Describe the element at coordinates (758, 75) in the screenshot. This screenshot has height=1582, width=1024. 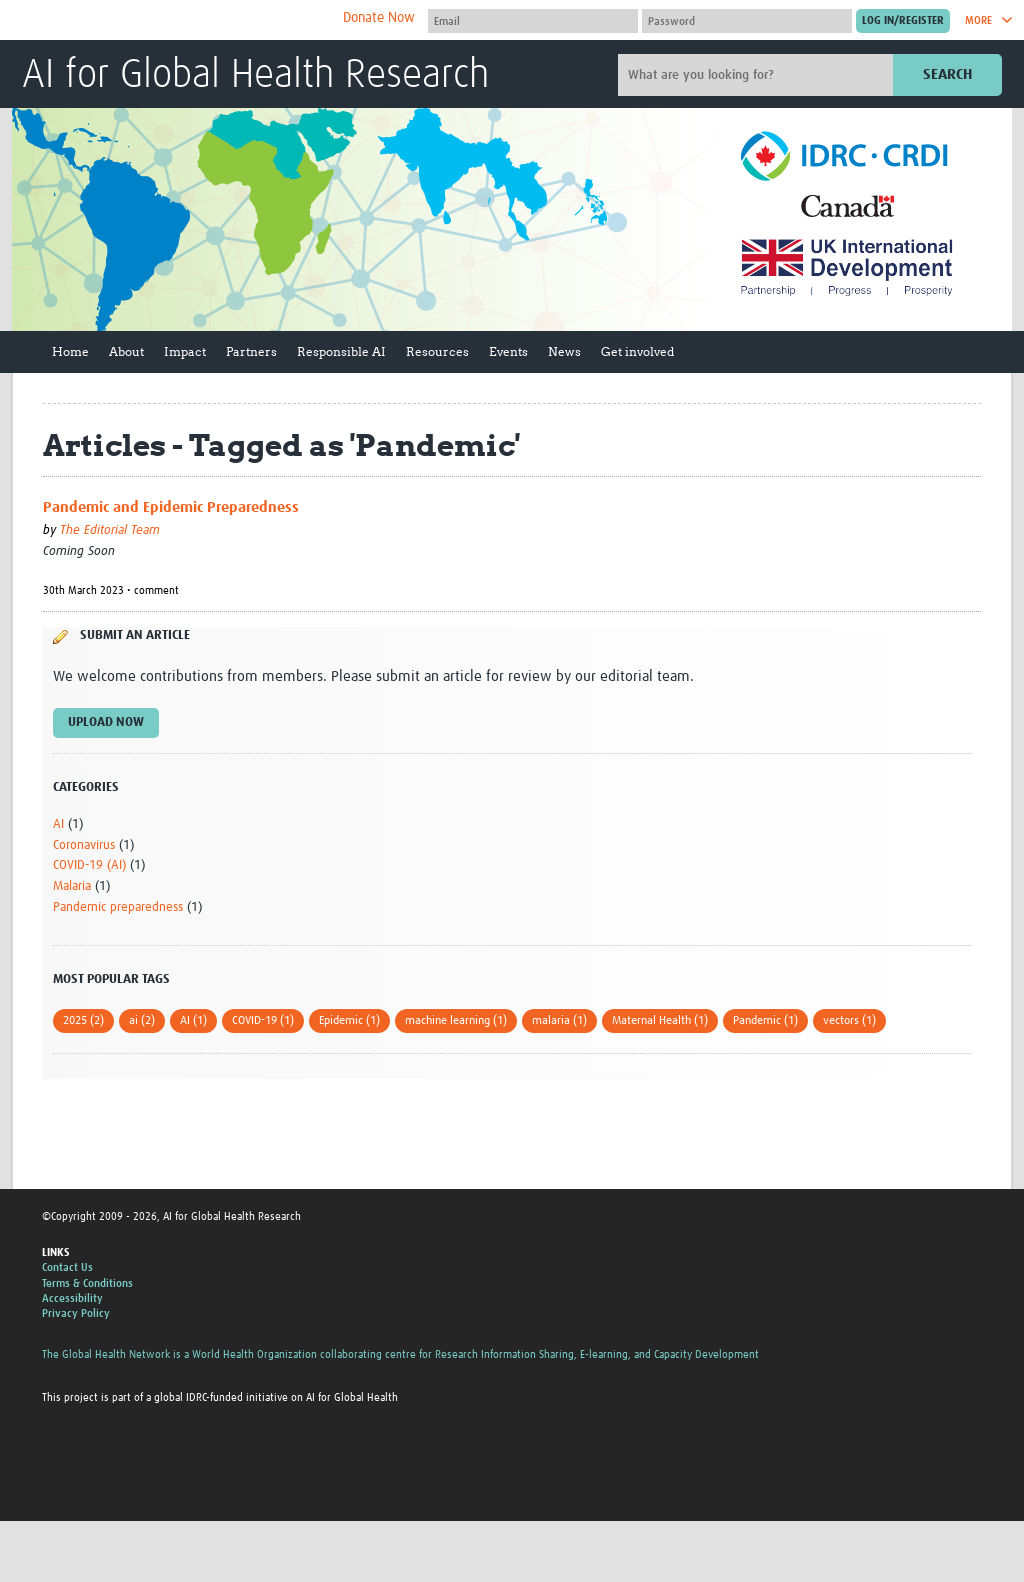
I see `[Site search]` at that location.